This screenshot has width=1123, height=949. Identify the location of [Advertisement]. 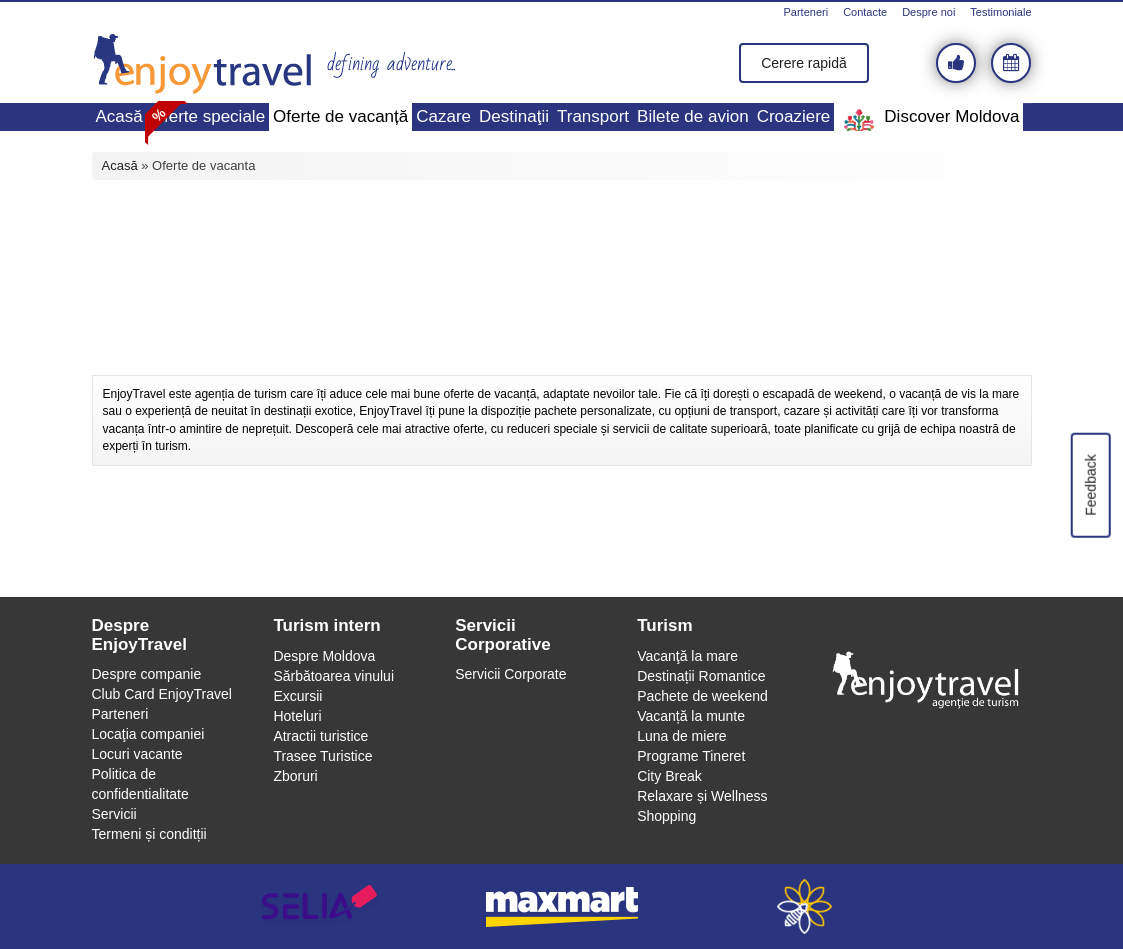
(562, 325).